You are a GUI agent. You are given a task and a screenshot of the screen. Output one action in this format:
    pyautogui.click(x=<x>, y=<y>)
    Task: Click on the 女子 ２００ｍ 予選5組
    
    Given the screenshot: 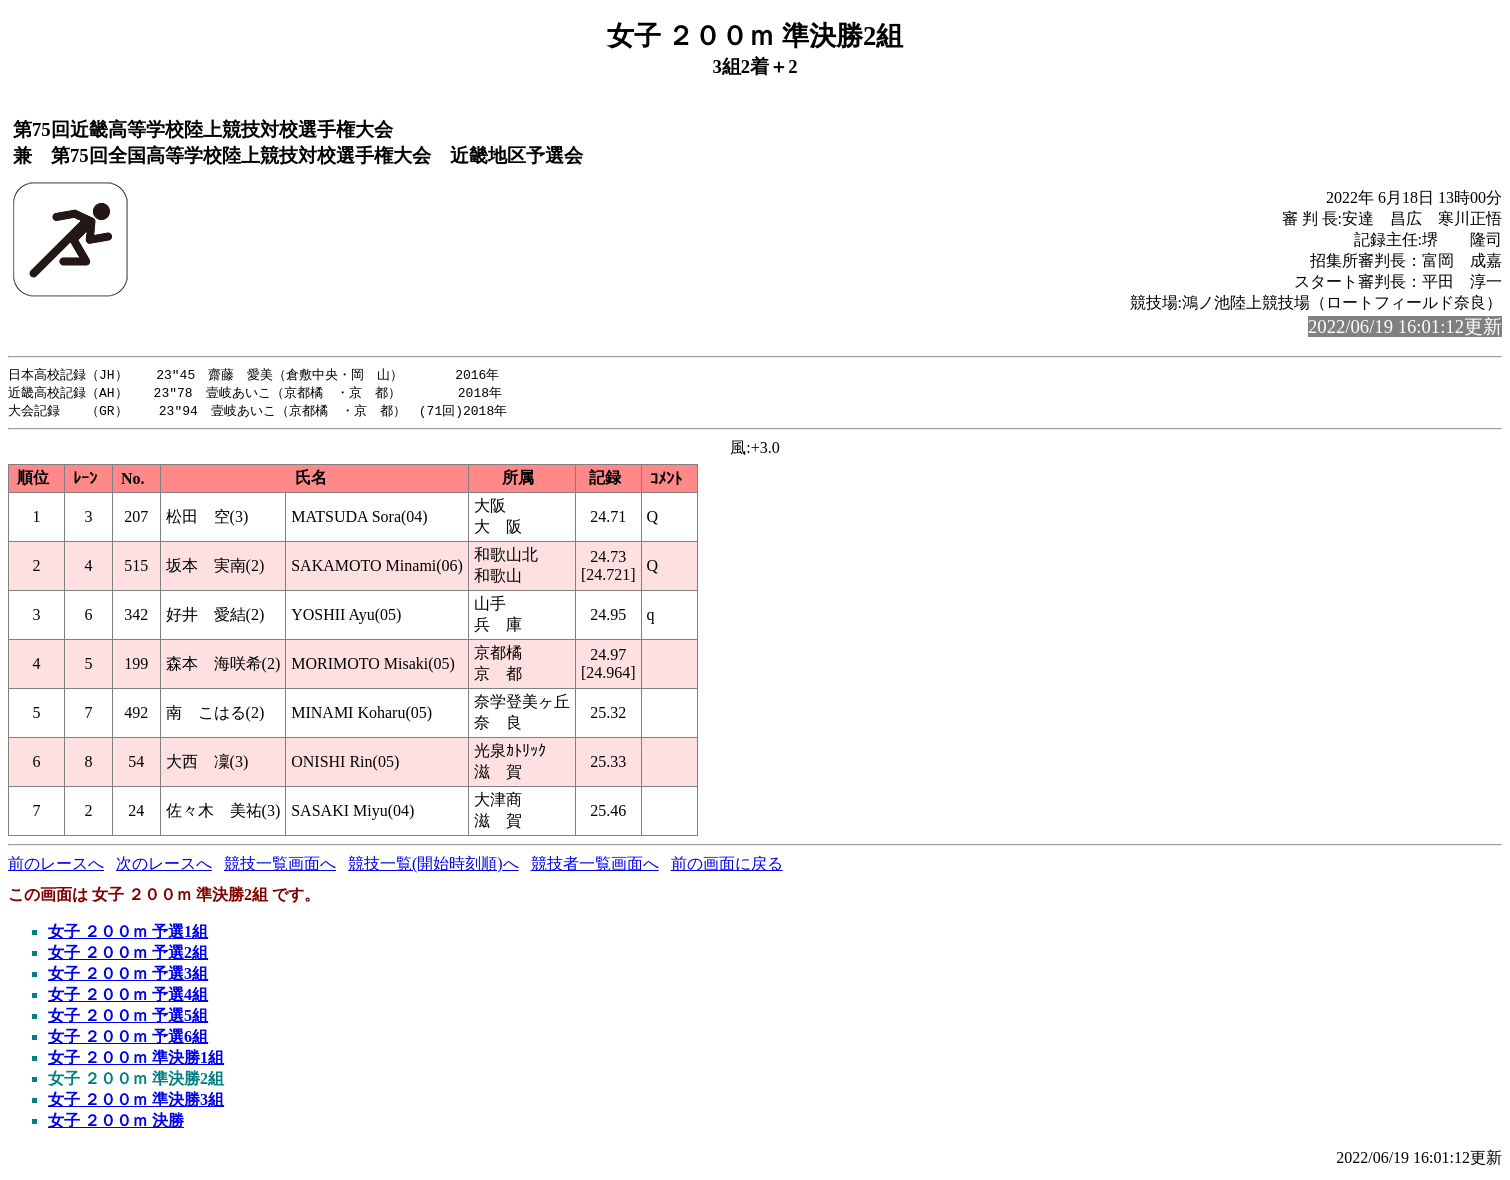 What is the action you would take?
    pyautogui.click(x=128, y=1018)
    